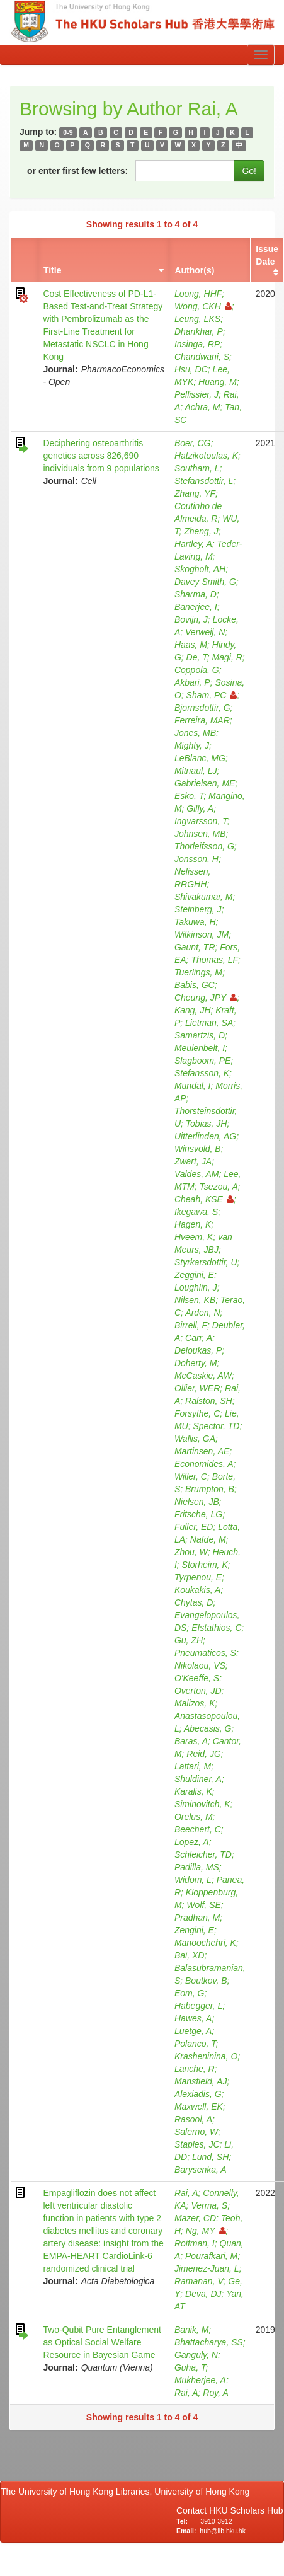 This screenshot has width=284, height=2576. I want to click on Lopez, A, so click(191, 1842).